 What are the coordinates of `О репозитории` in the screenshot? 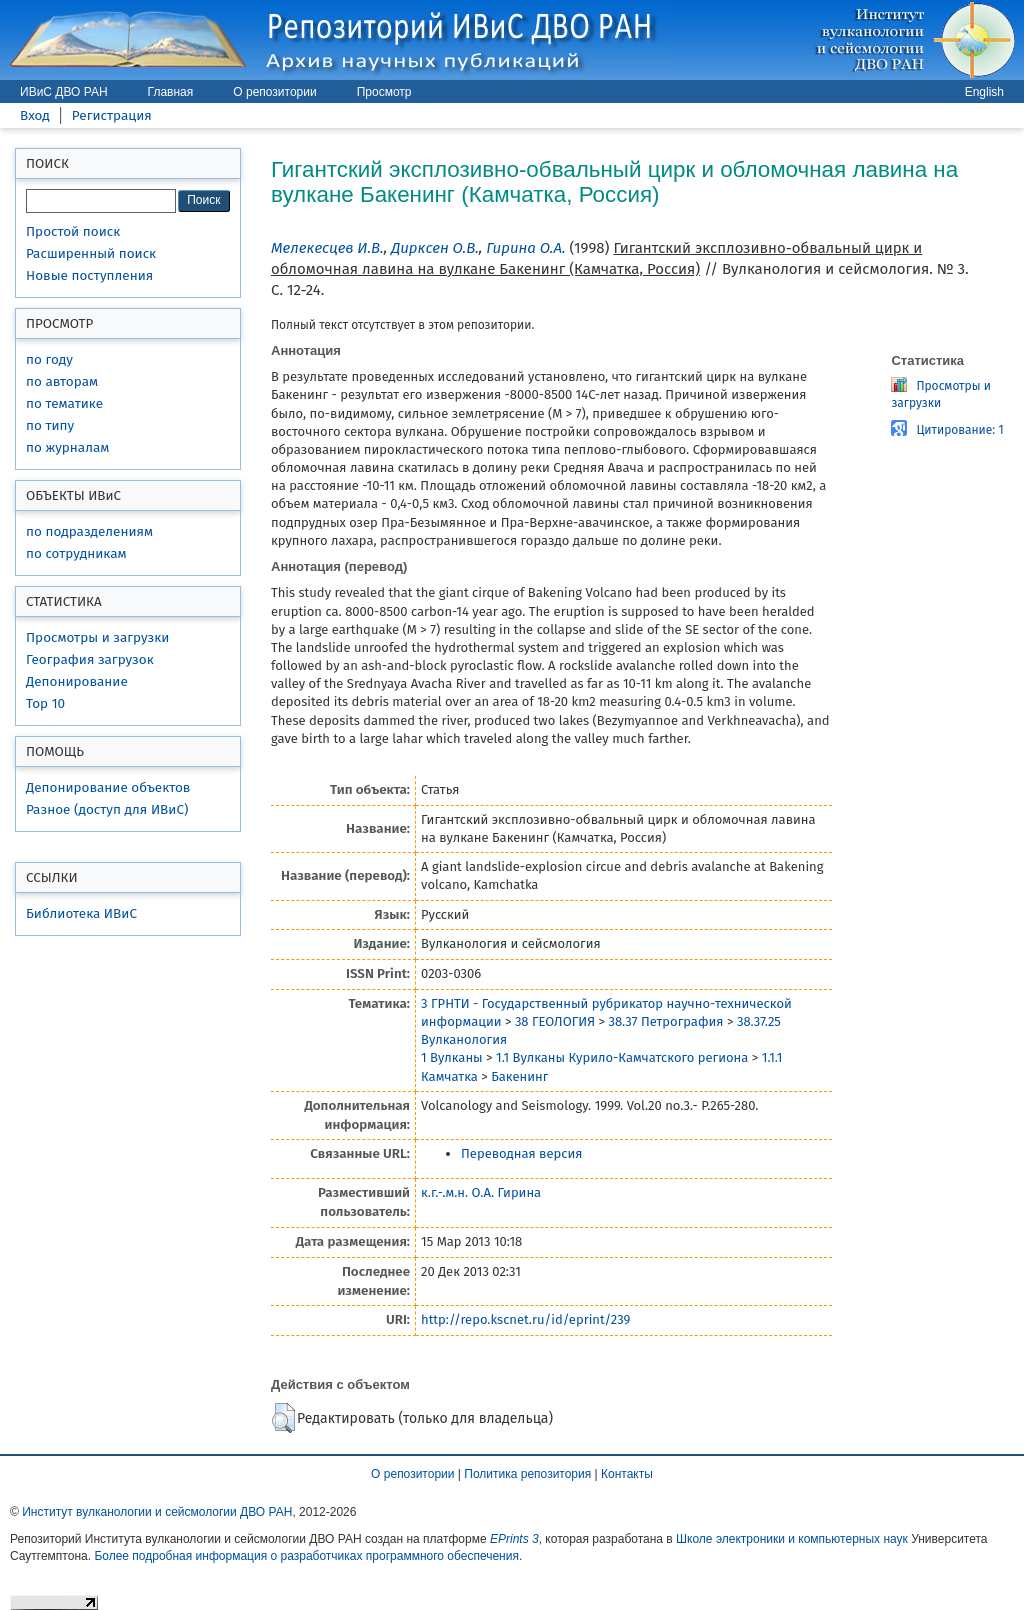 It's located at (274, 92).